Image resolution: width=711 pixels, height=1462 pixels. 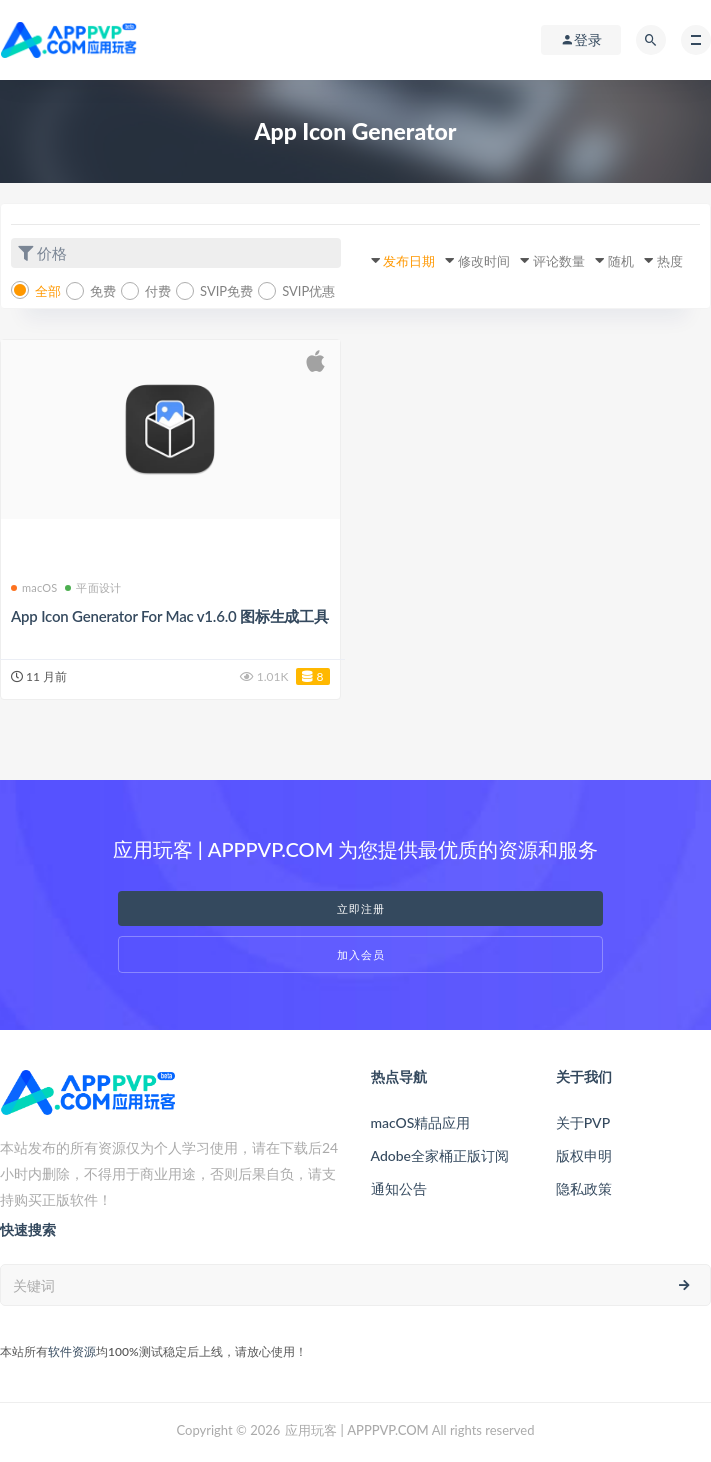 What do you see at coordinates (34, 587) in the screenshot?
I see `macOS` at bounding box center [34, 587].